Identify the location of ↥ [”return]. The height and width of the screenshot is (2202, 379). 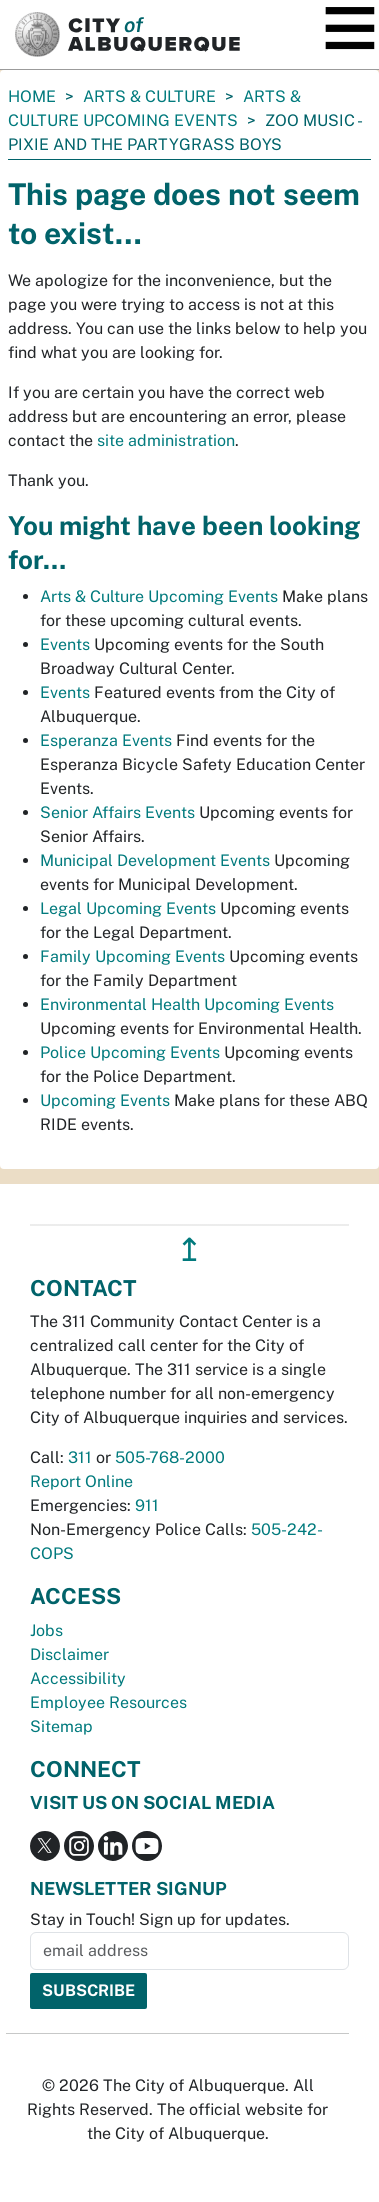
(189, 1249).